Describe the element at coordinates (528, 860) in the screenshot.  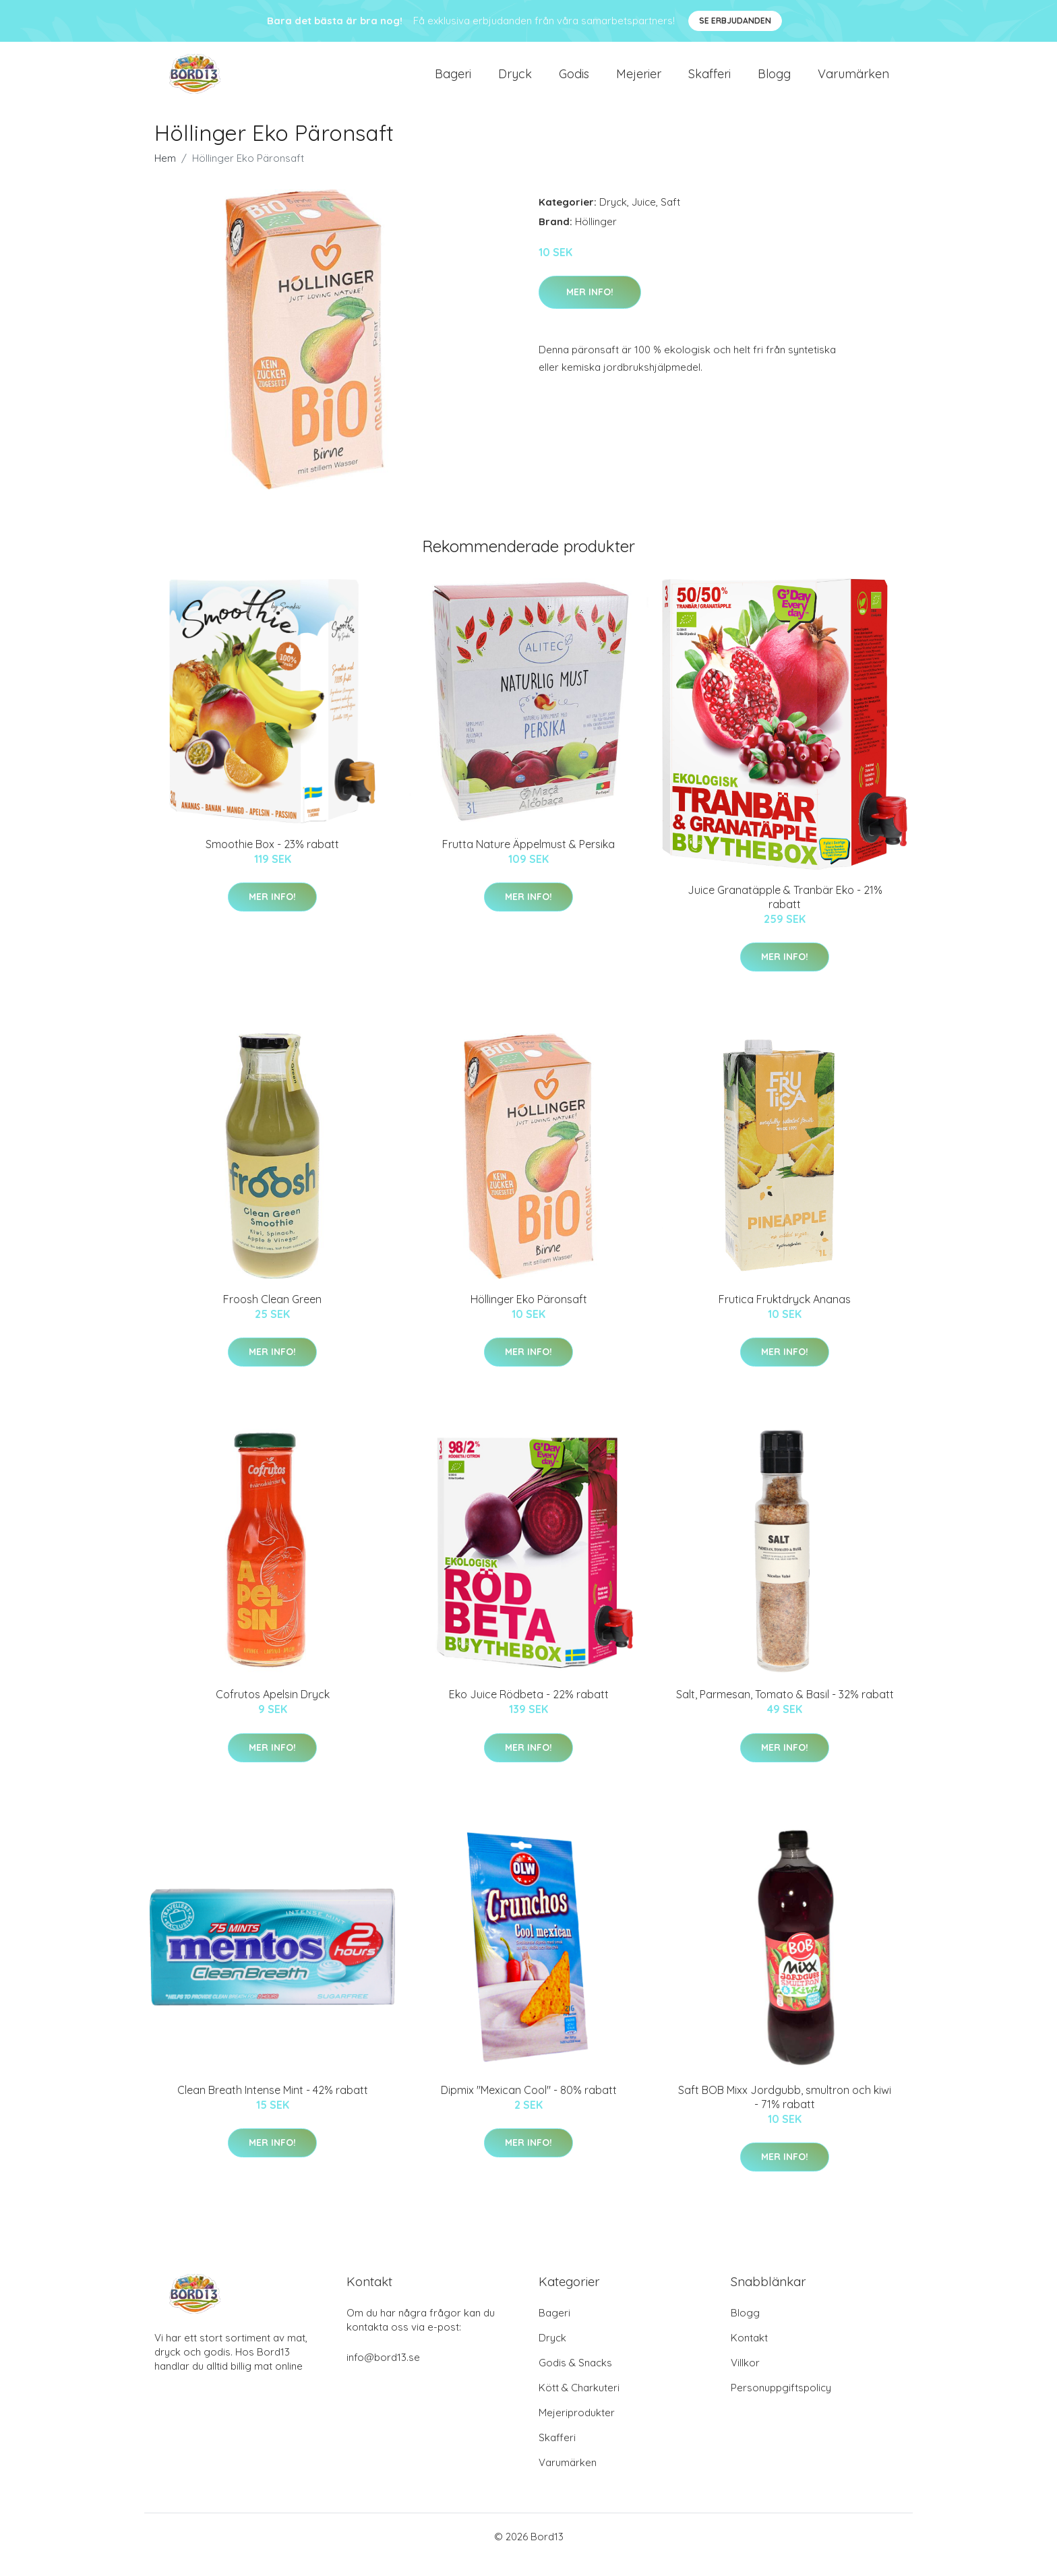
I see `Frutta Nature Äppelmust & Persika` at that location.